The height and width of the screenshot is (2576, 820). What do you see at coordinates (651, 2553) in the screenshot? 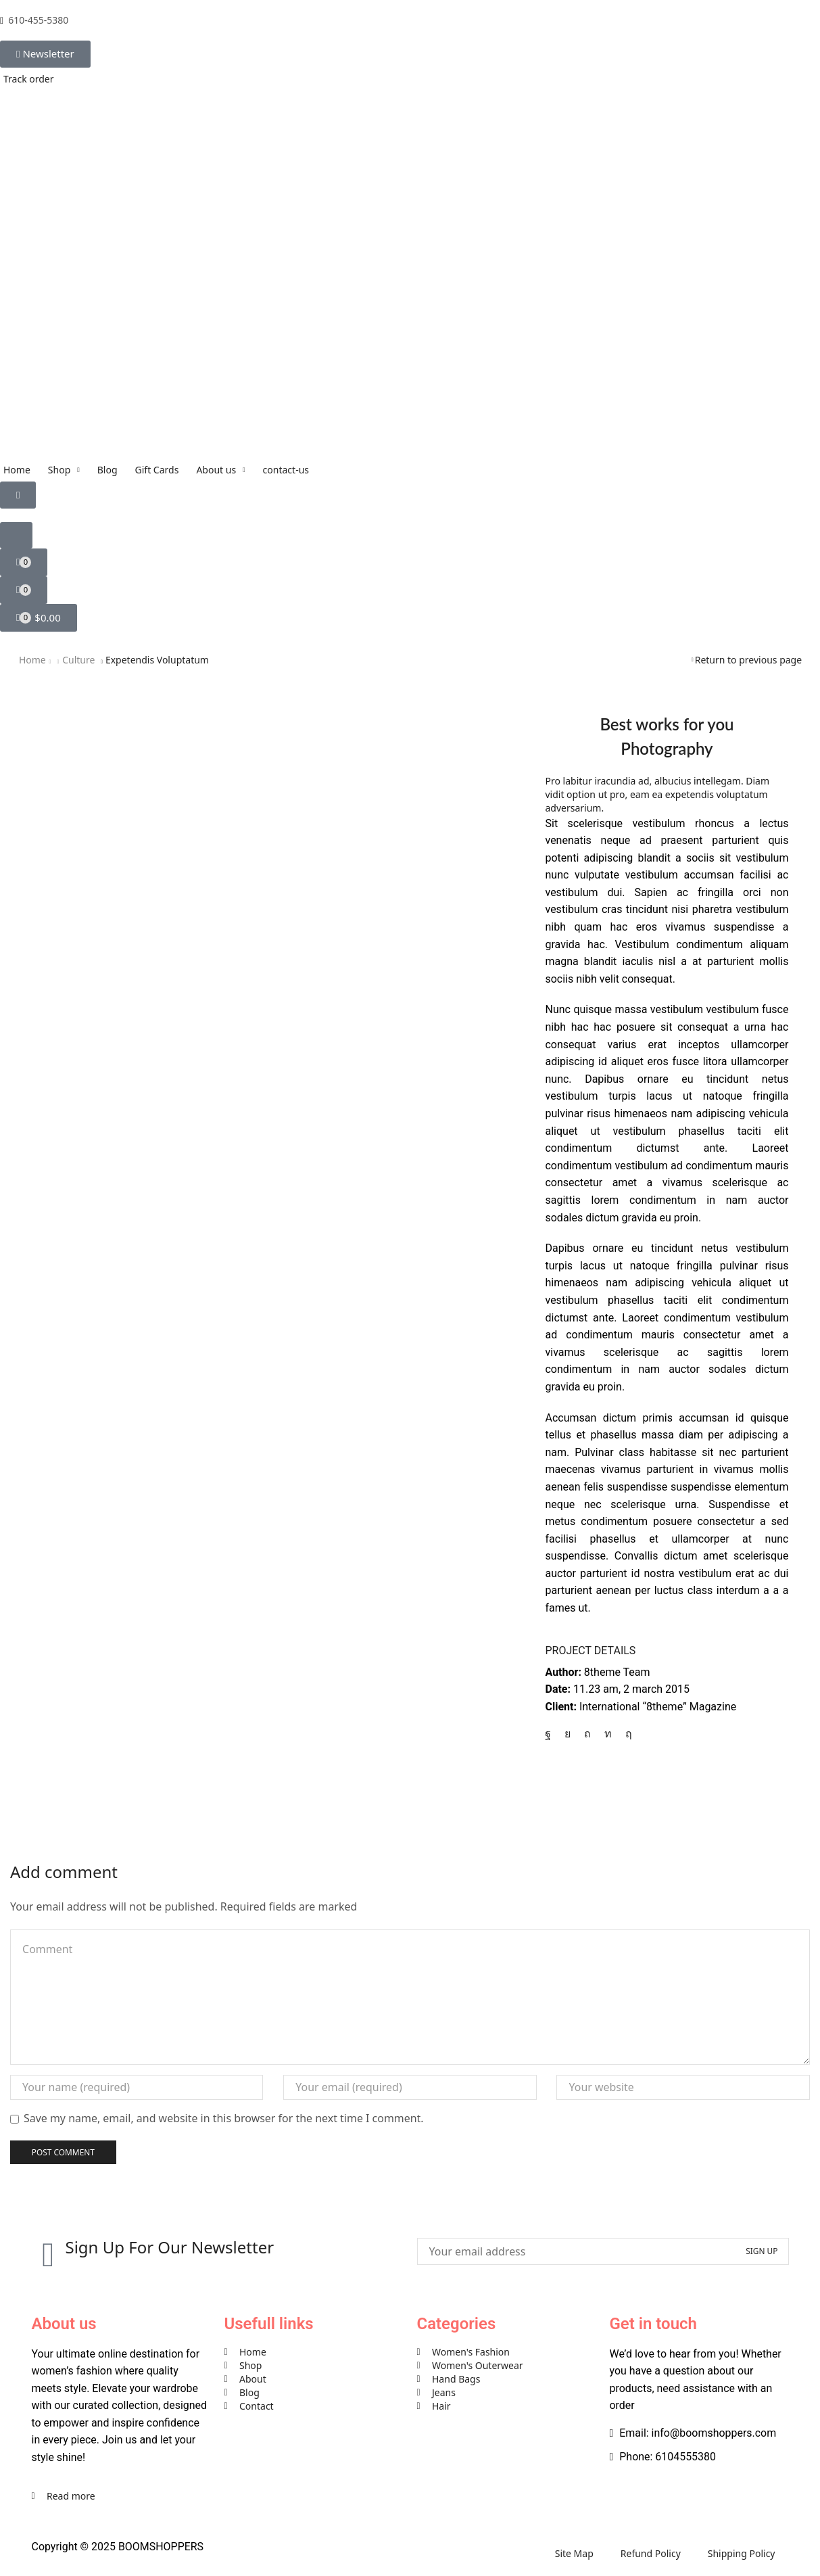
I see `Refund Policy` at bounding box center [651, 2553].